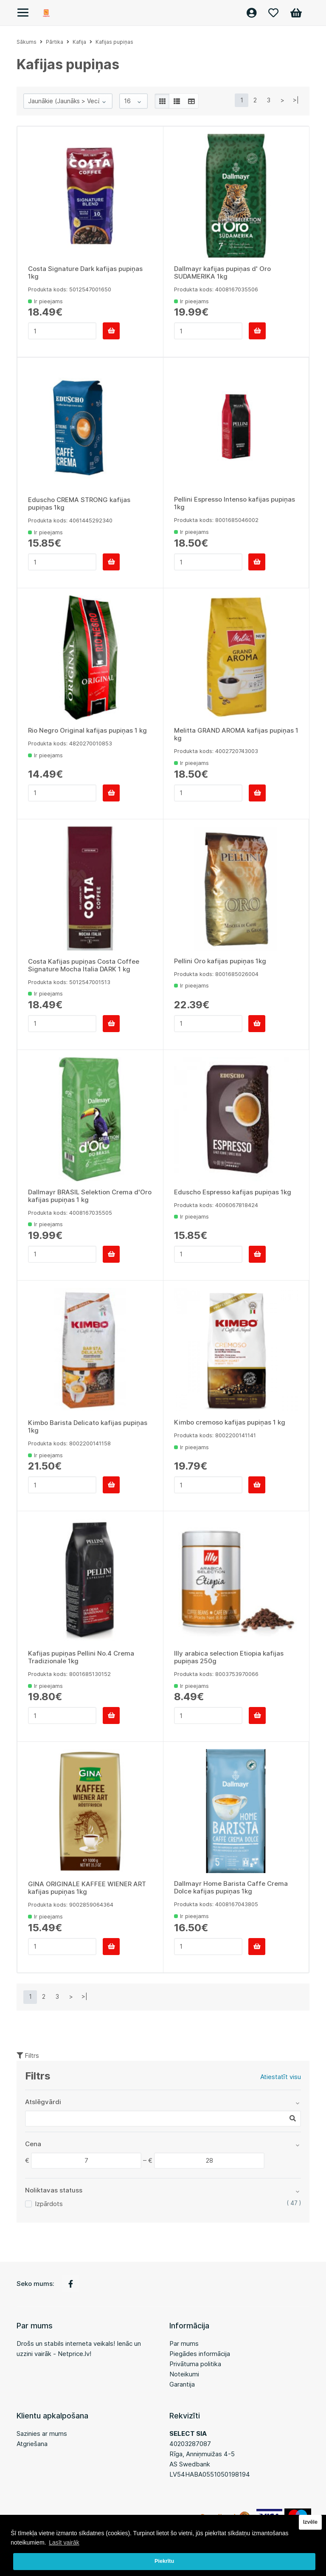 Image resolution: width=326 pixels, height=2576 pixels. I want to click on Kafija, so click(79, 42).